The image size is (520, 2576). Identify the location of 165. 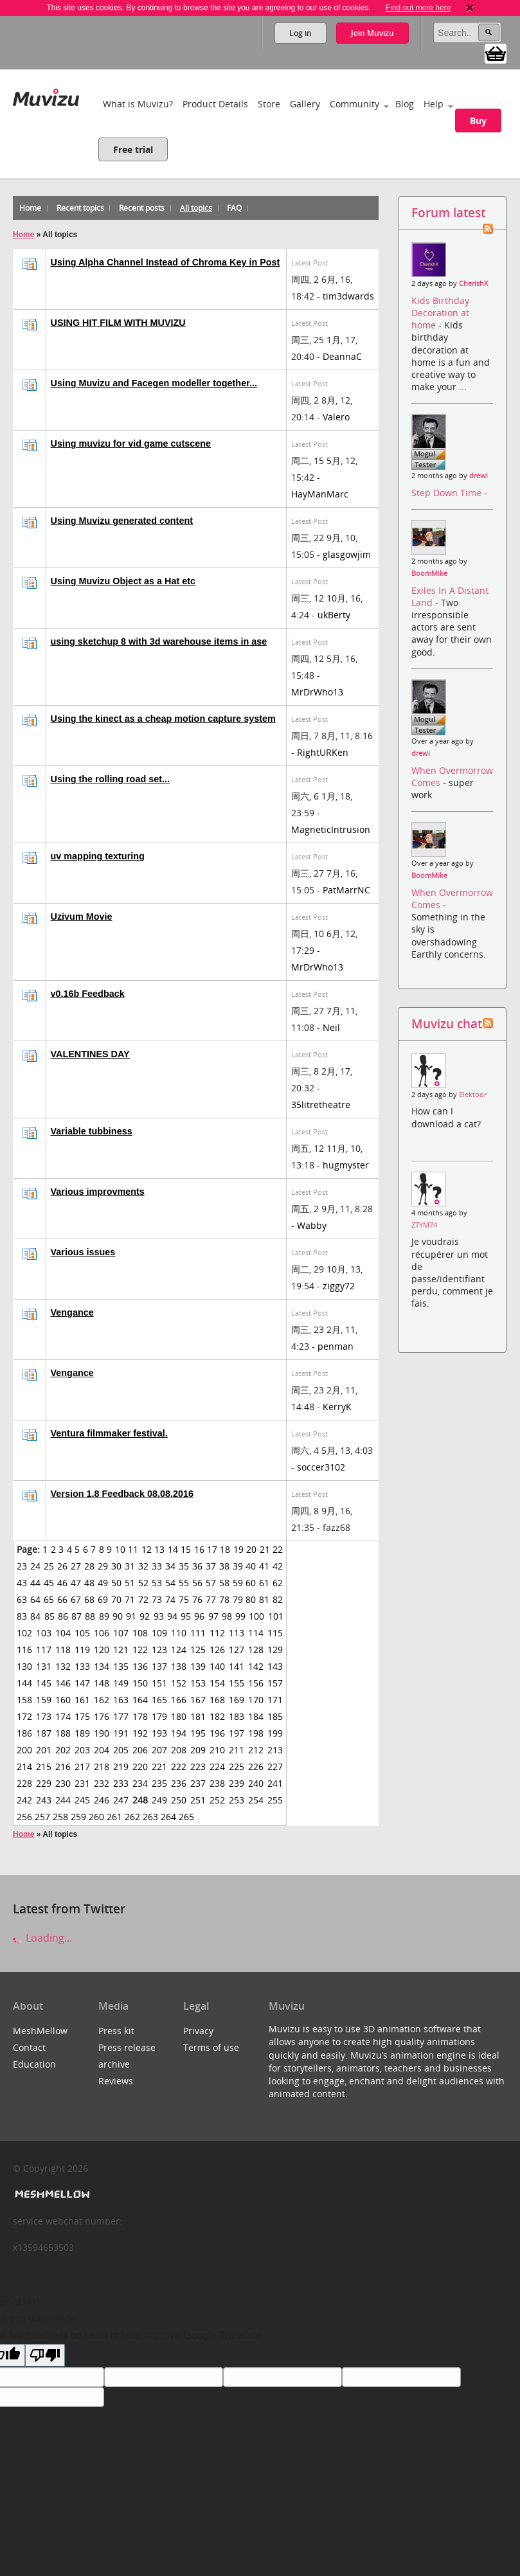
(159, 1700).